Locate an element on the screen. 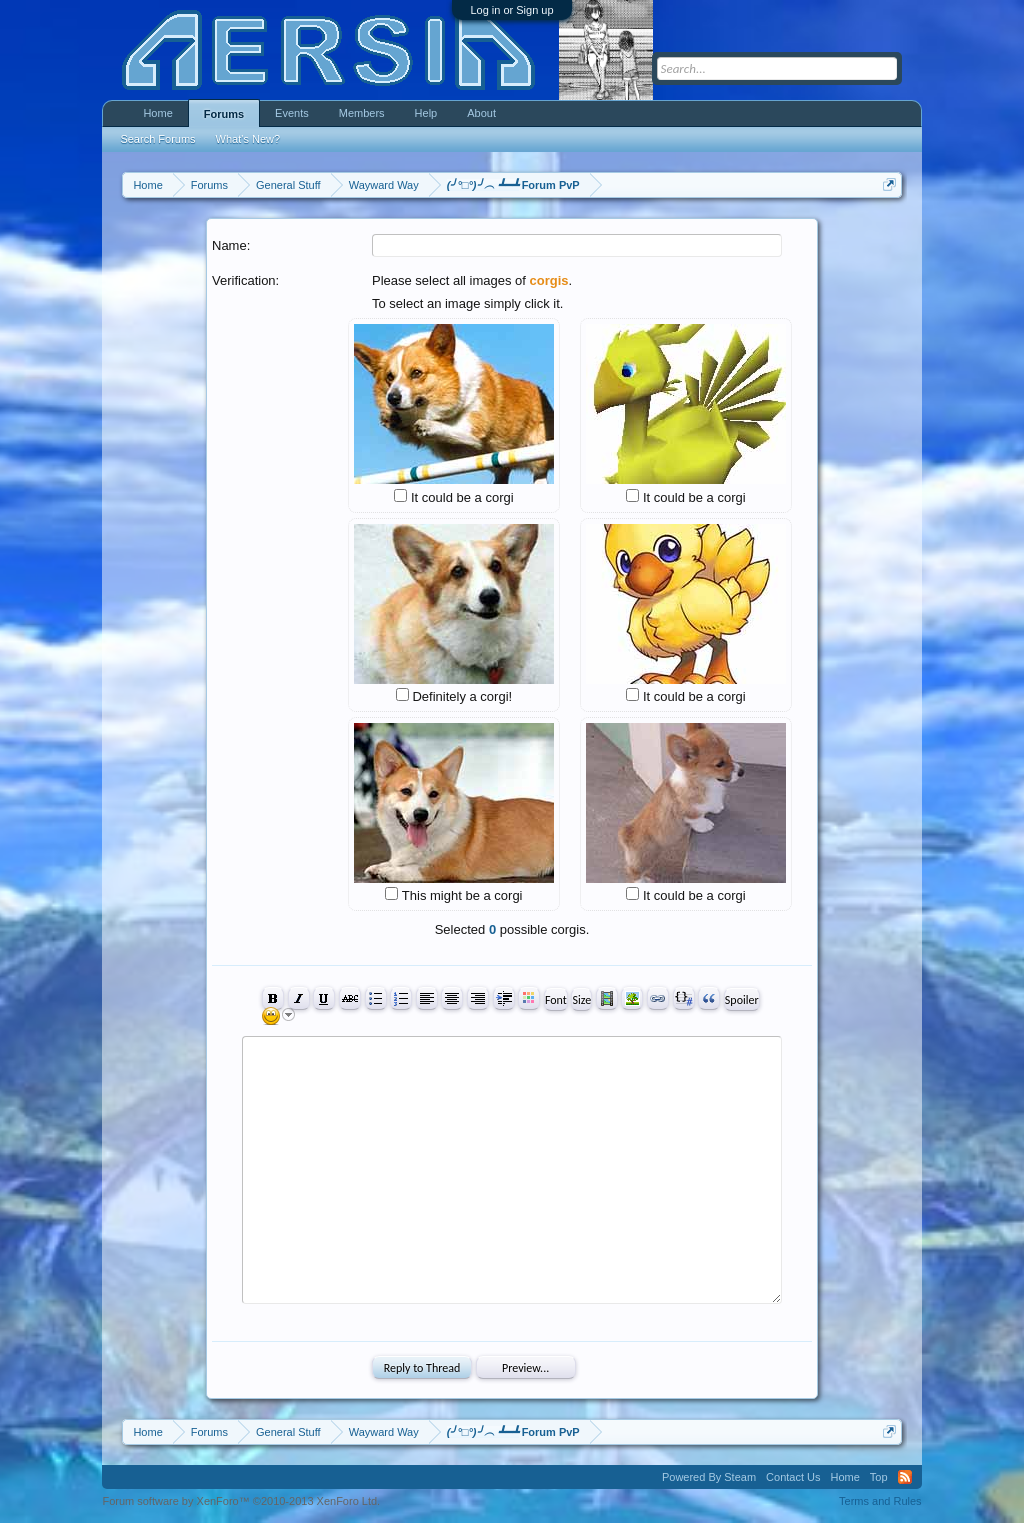  About is located at coordinates (481, 113).